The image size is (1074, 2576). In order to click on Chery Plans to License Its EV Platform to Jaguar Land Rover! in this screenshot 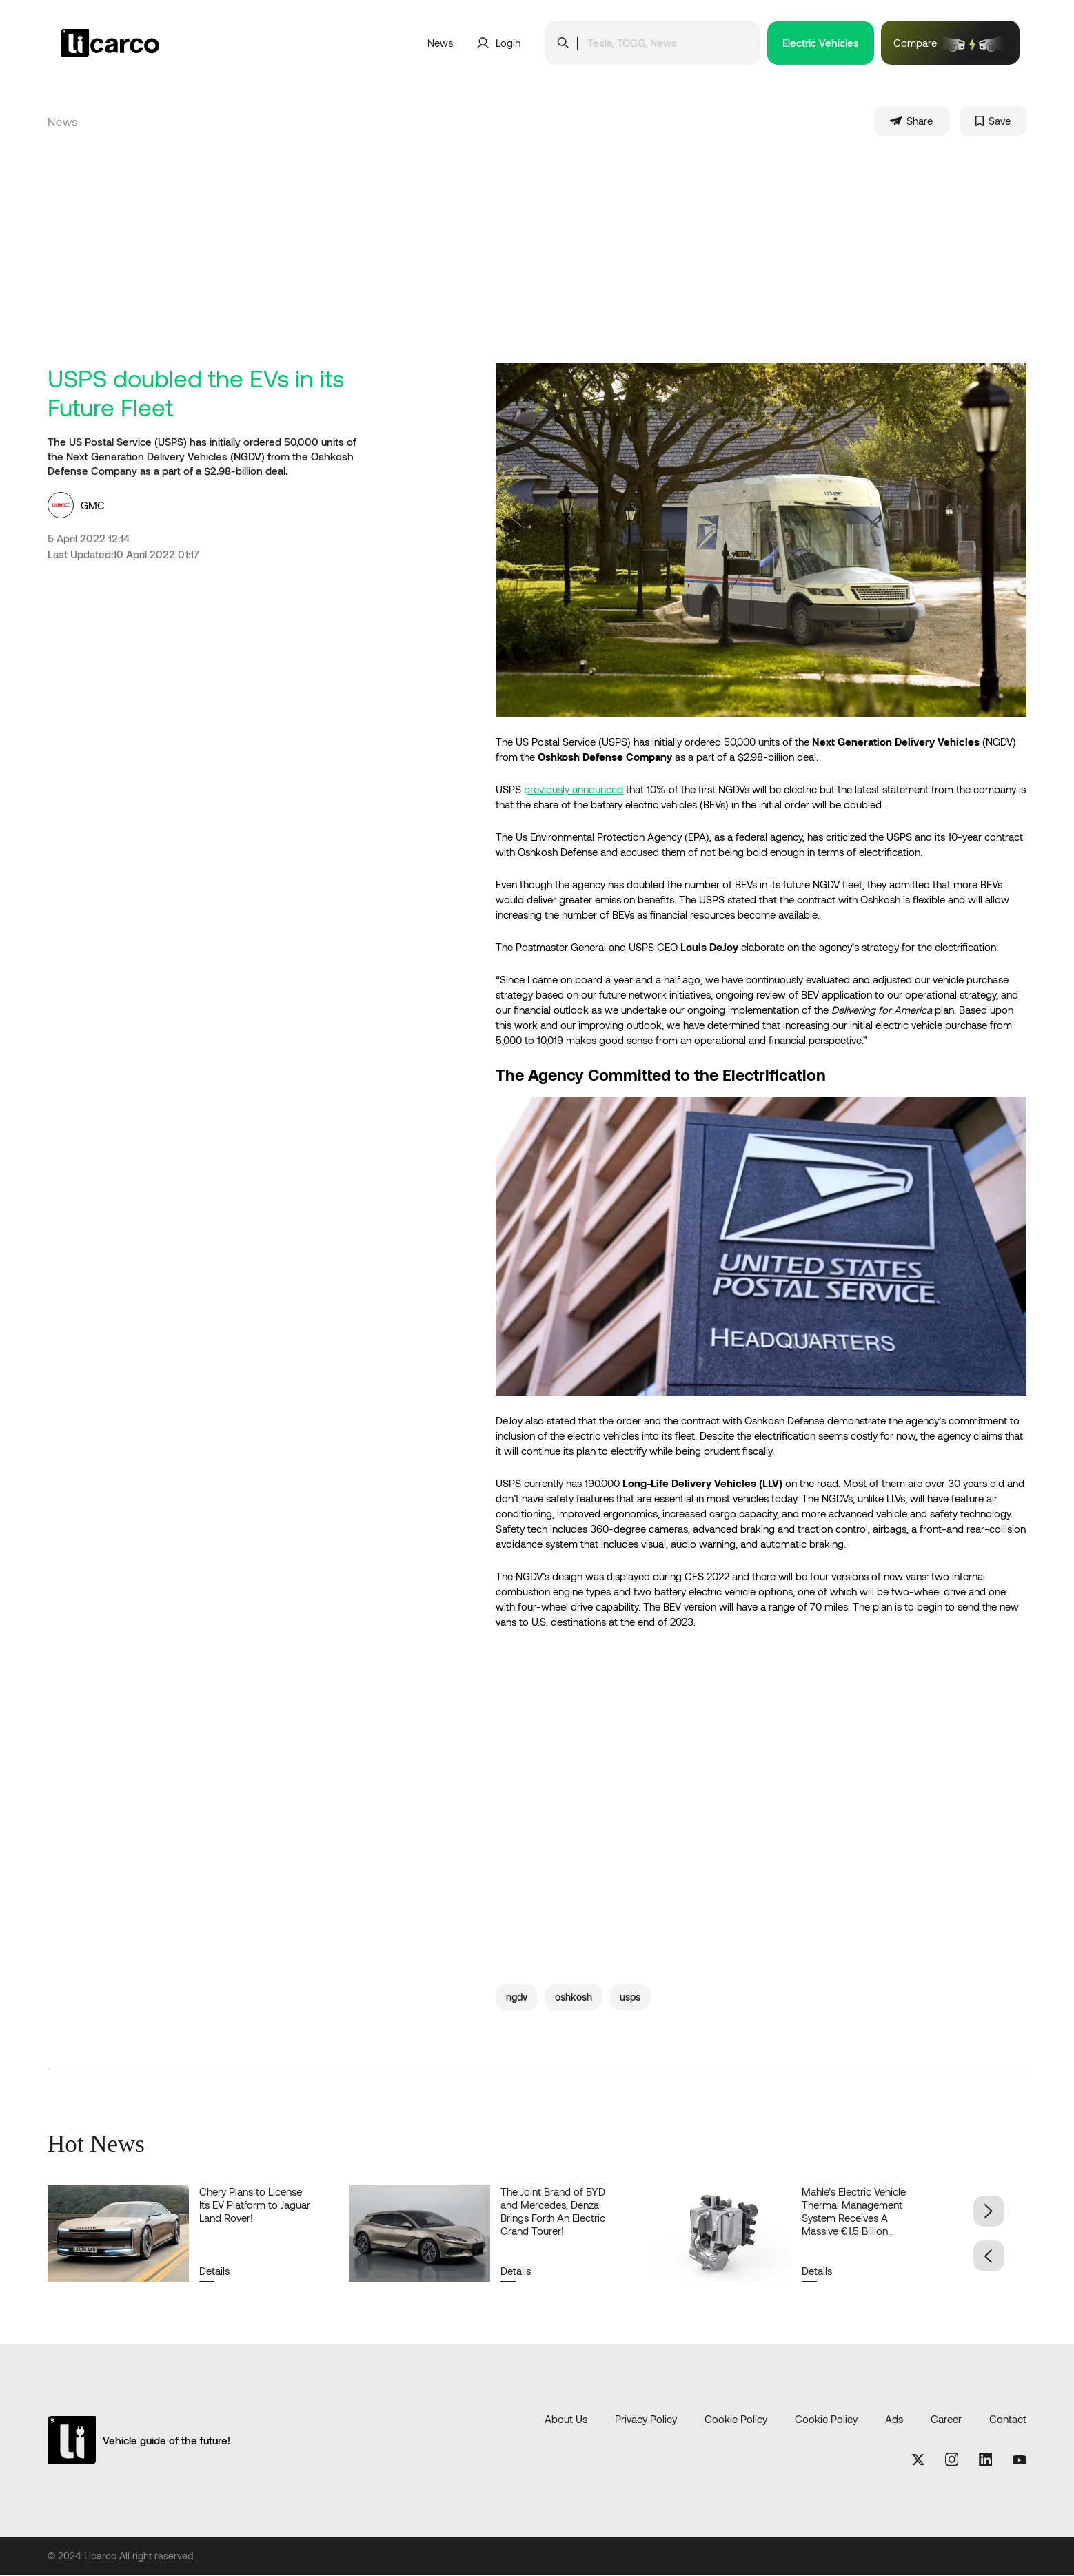, I will do `click(254, 2206)`.